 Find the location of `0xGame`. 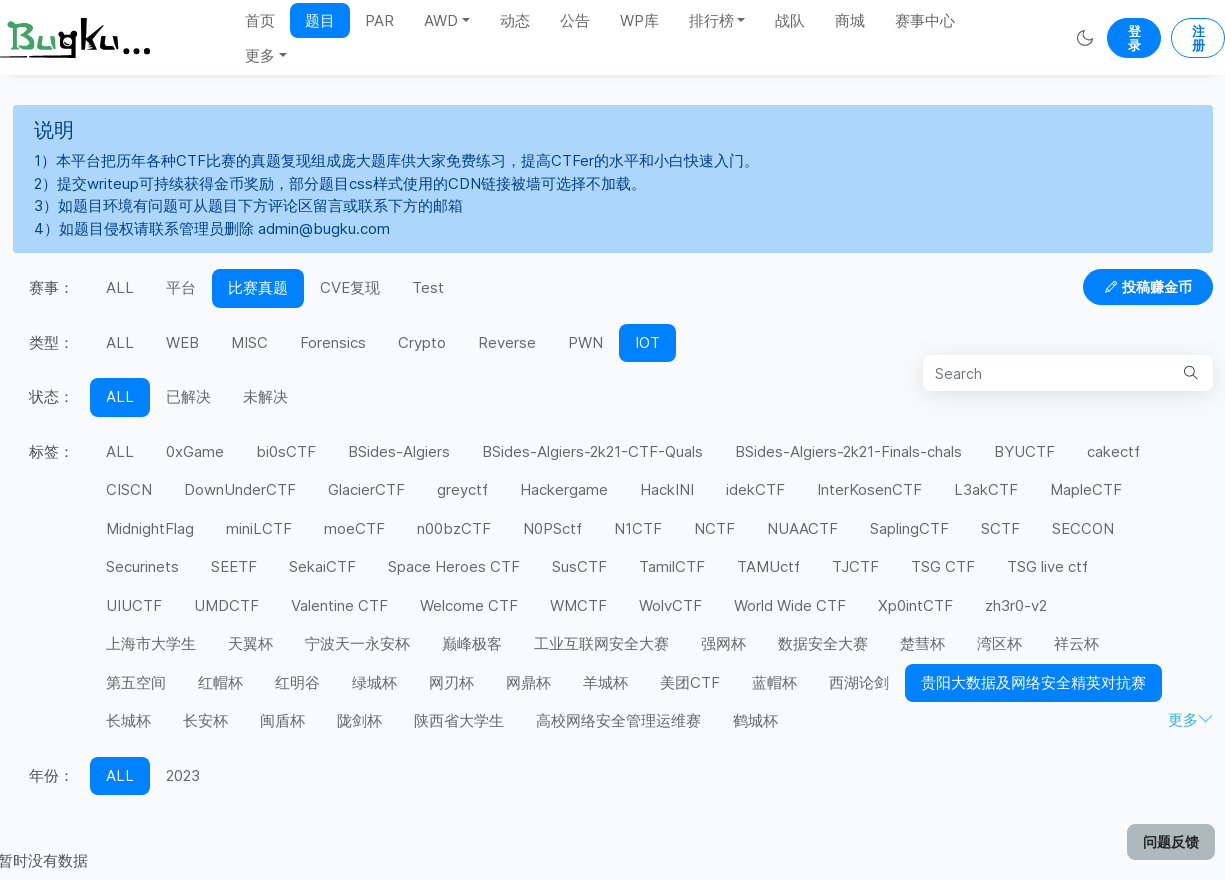

0xGame is located at coordinates (195, 451).